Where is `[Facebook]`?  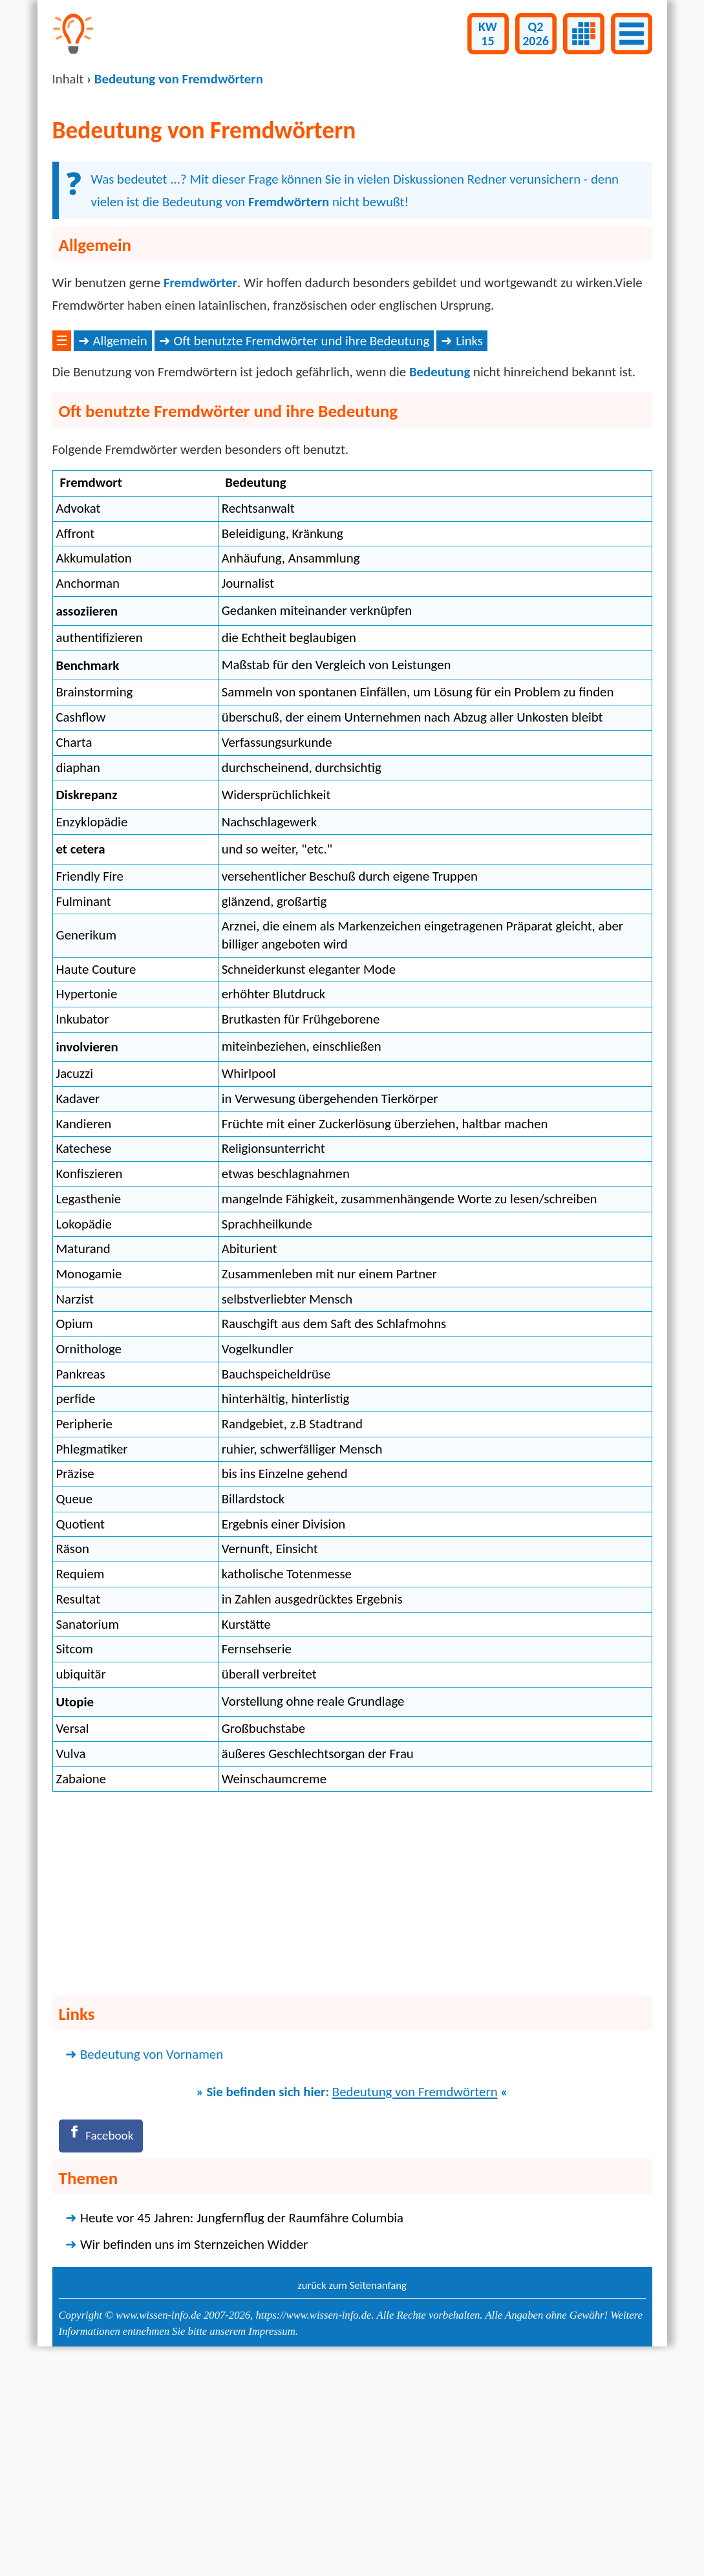 [Facebook] is located at coordinates (104, 2344).